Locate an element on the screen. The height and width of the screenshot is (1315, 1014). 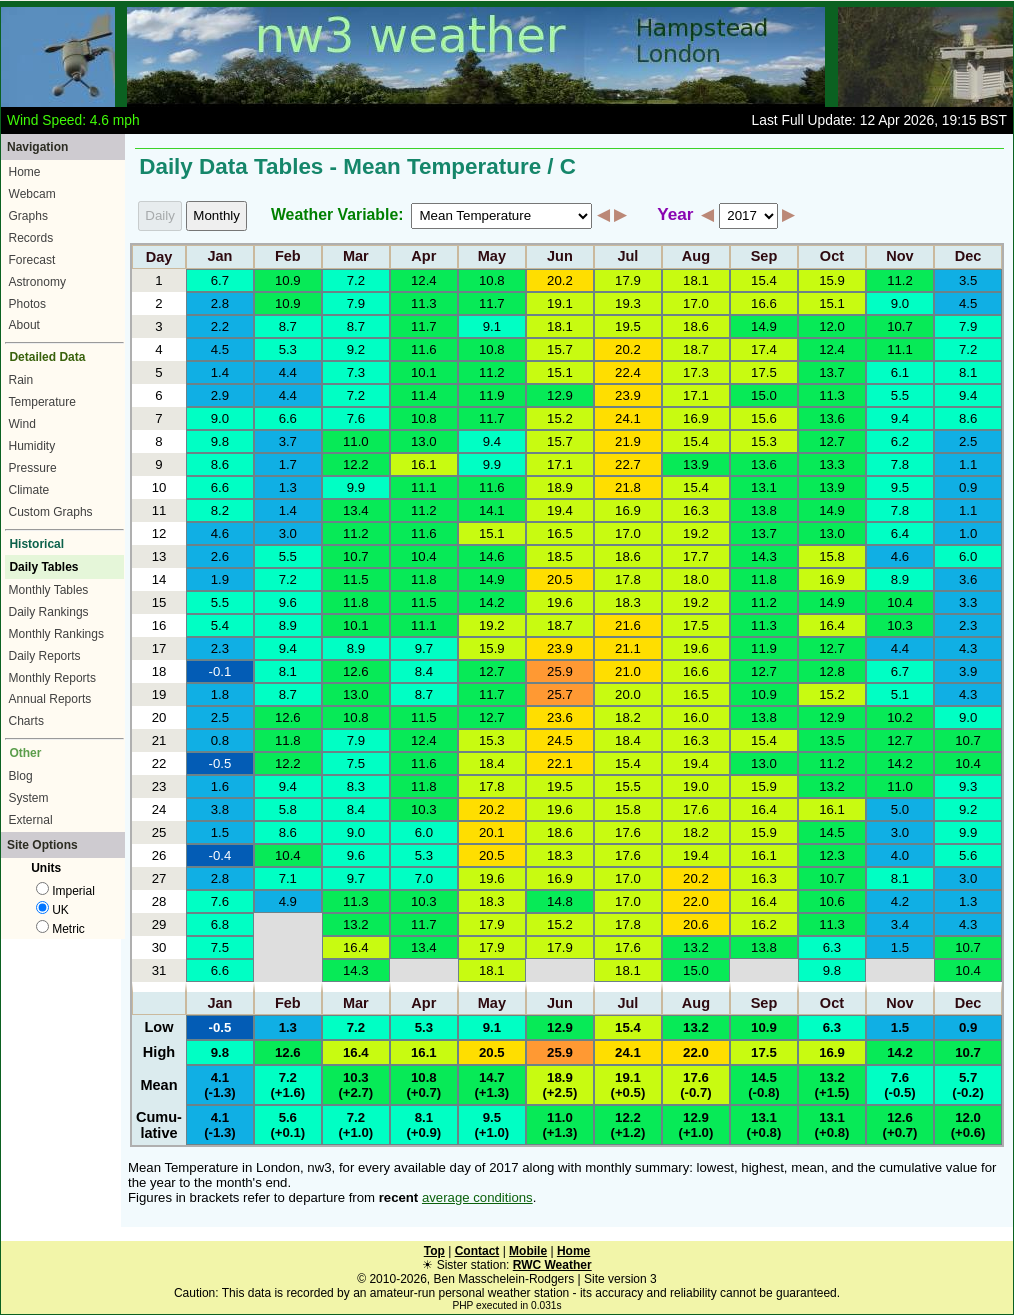
-0.5 is located at coordinates (220, 763).